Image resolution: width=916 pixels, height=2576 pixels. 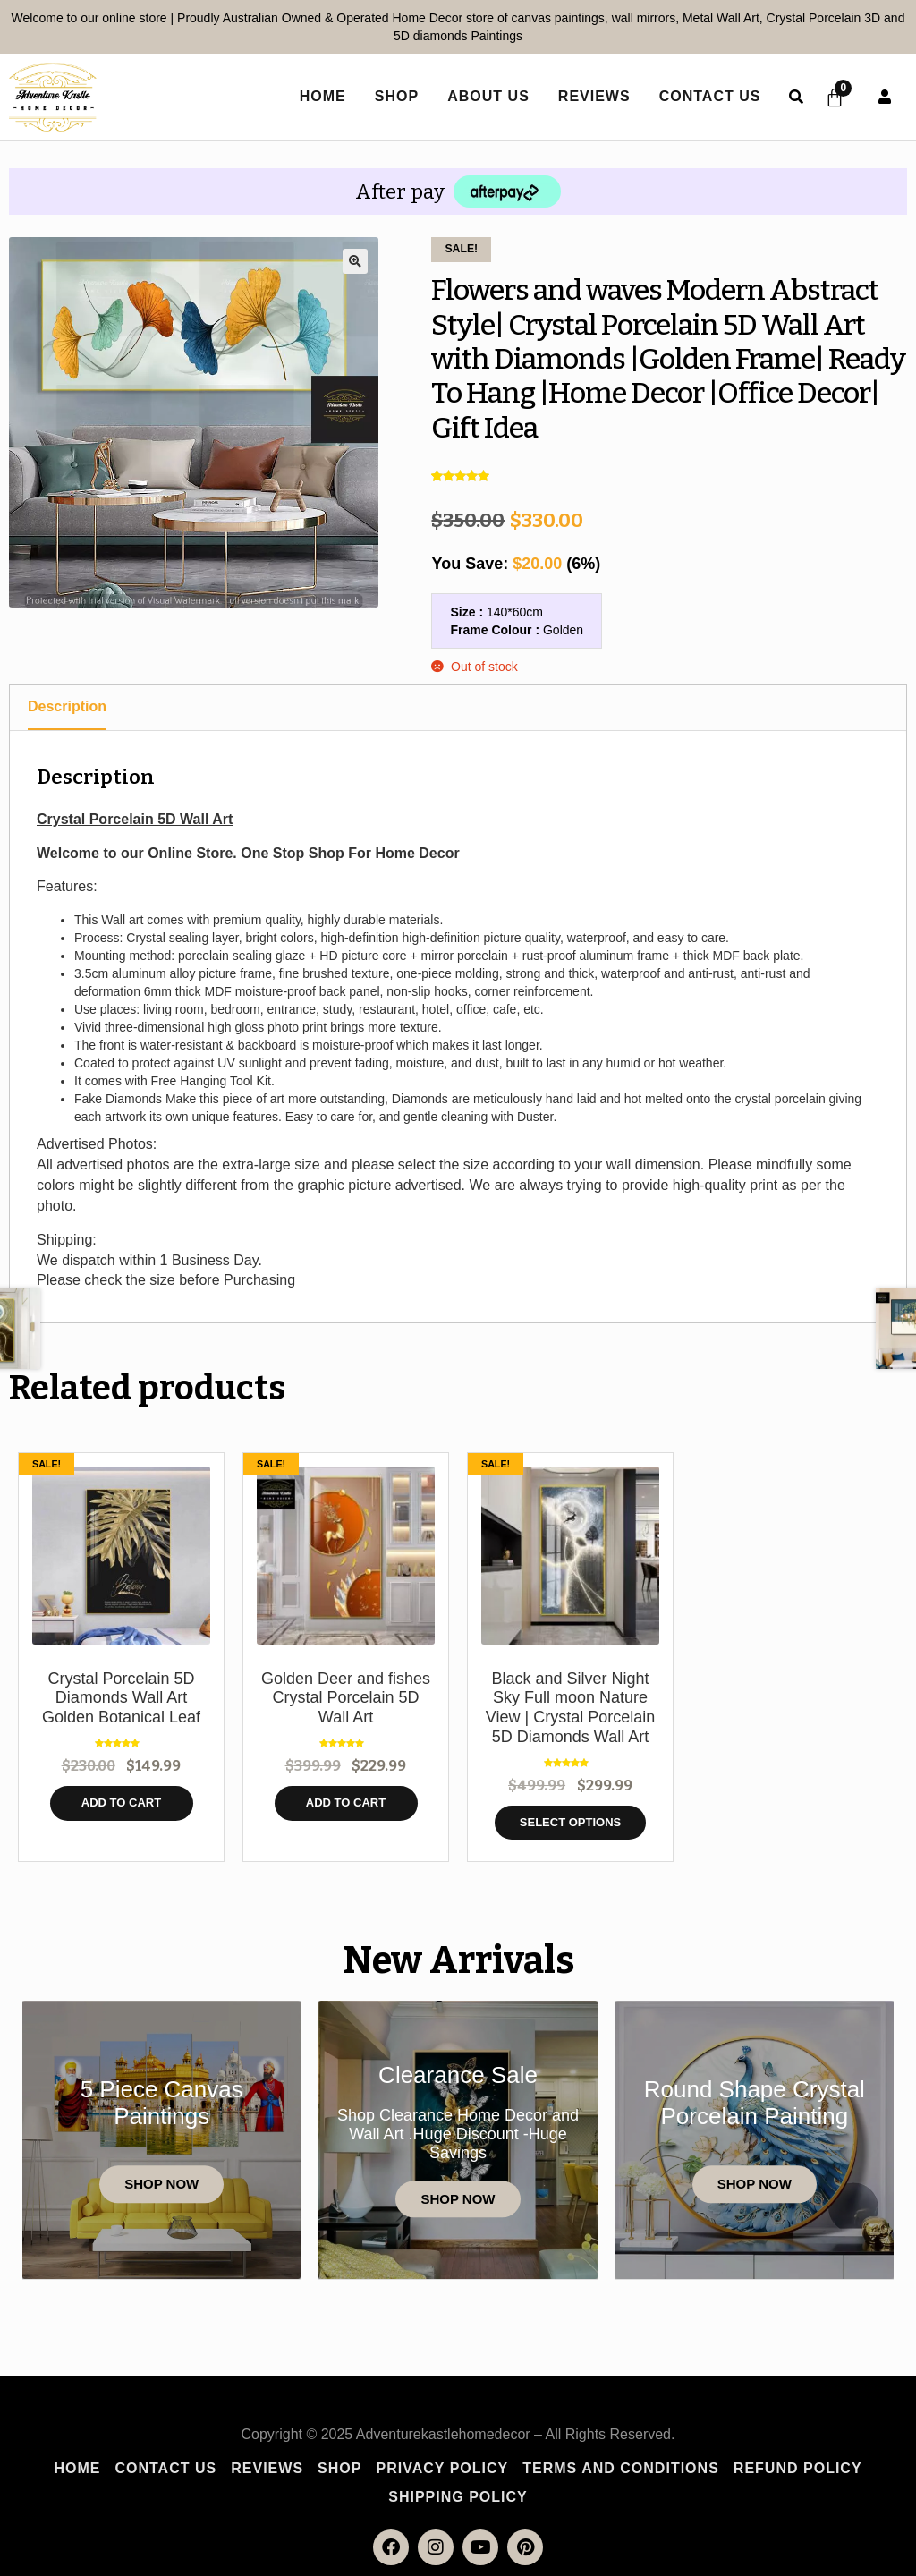 I want to click on Shop, so click(x=394, y=96).